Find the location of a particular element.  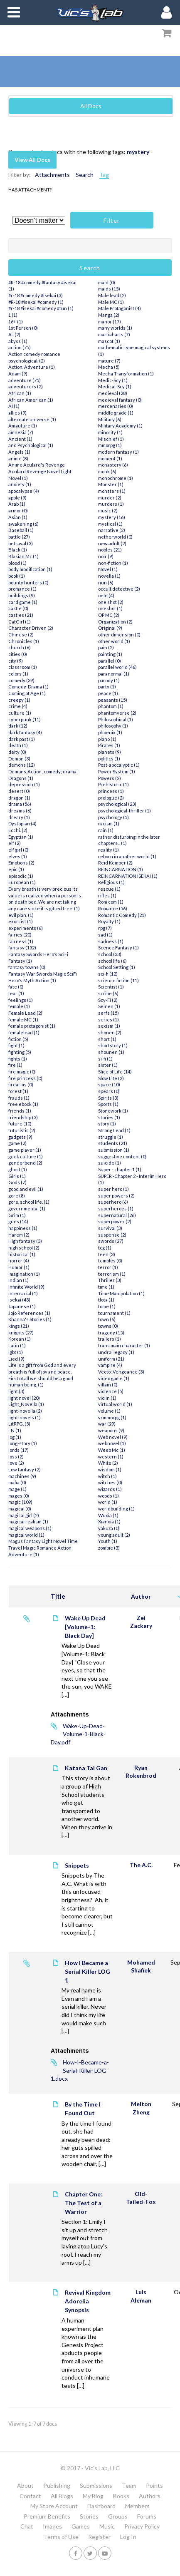

Demon (3) is located at coordinates (19, 758).